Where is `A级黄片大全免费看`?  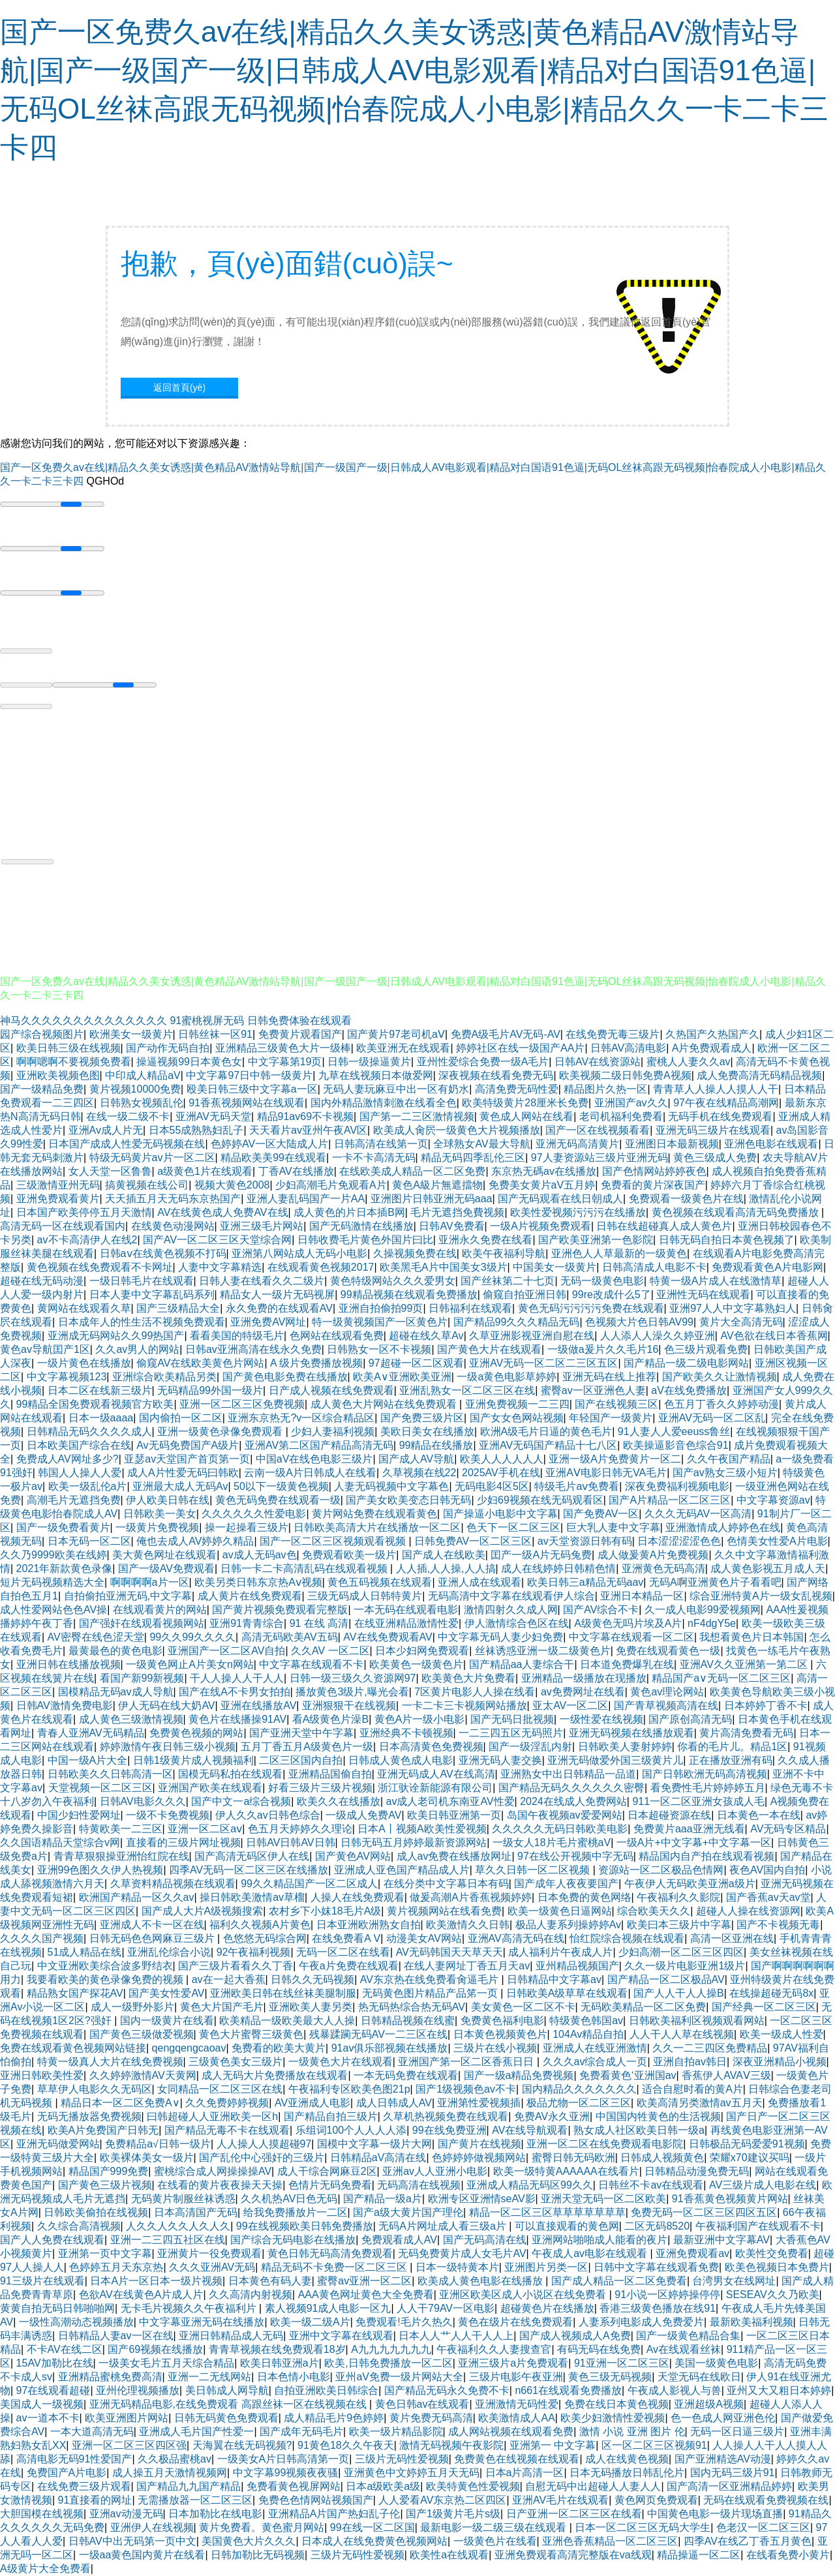
A级黄片大全免费看 is located at coordinates (45, 2568).